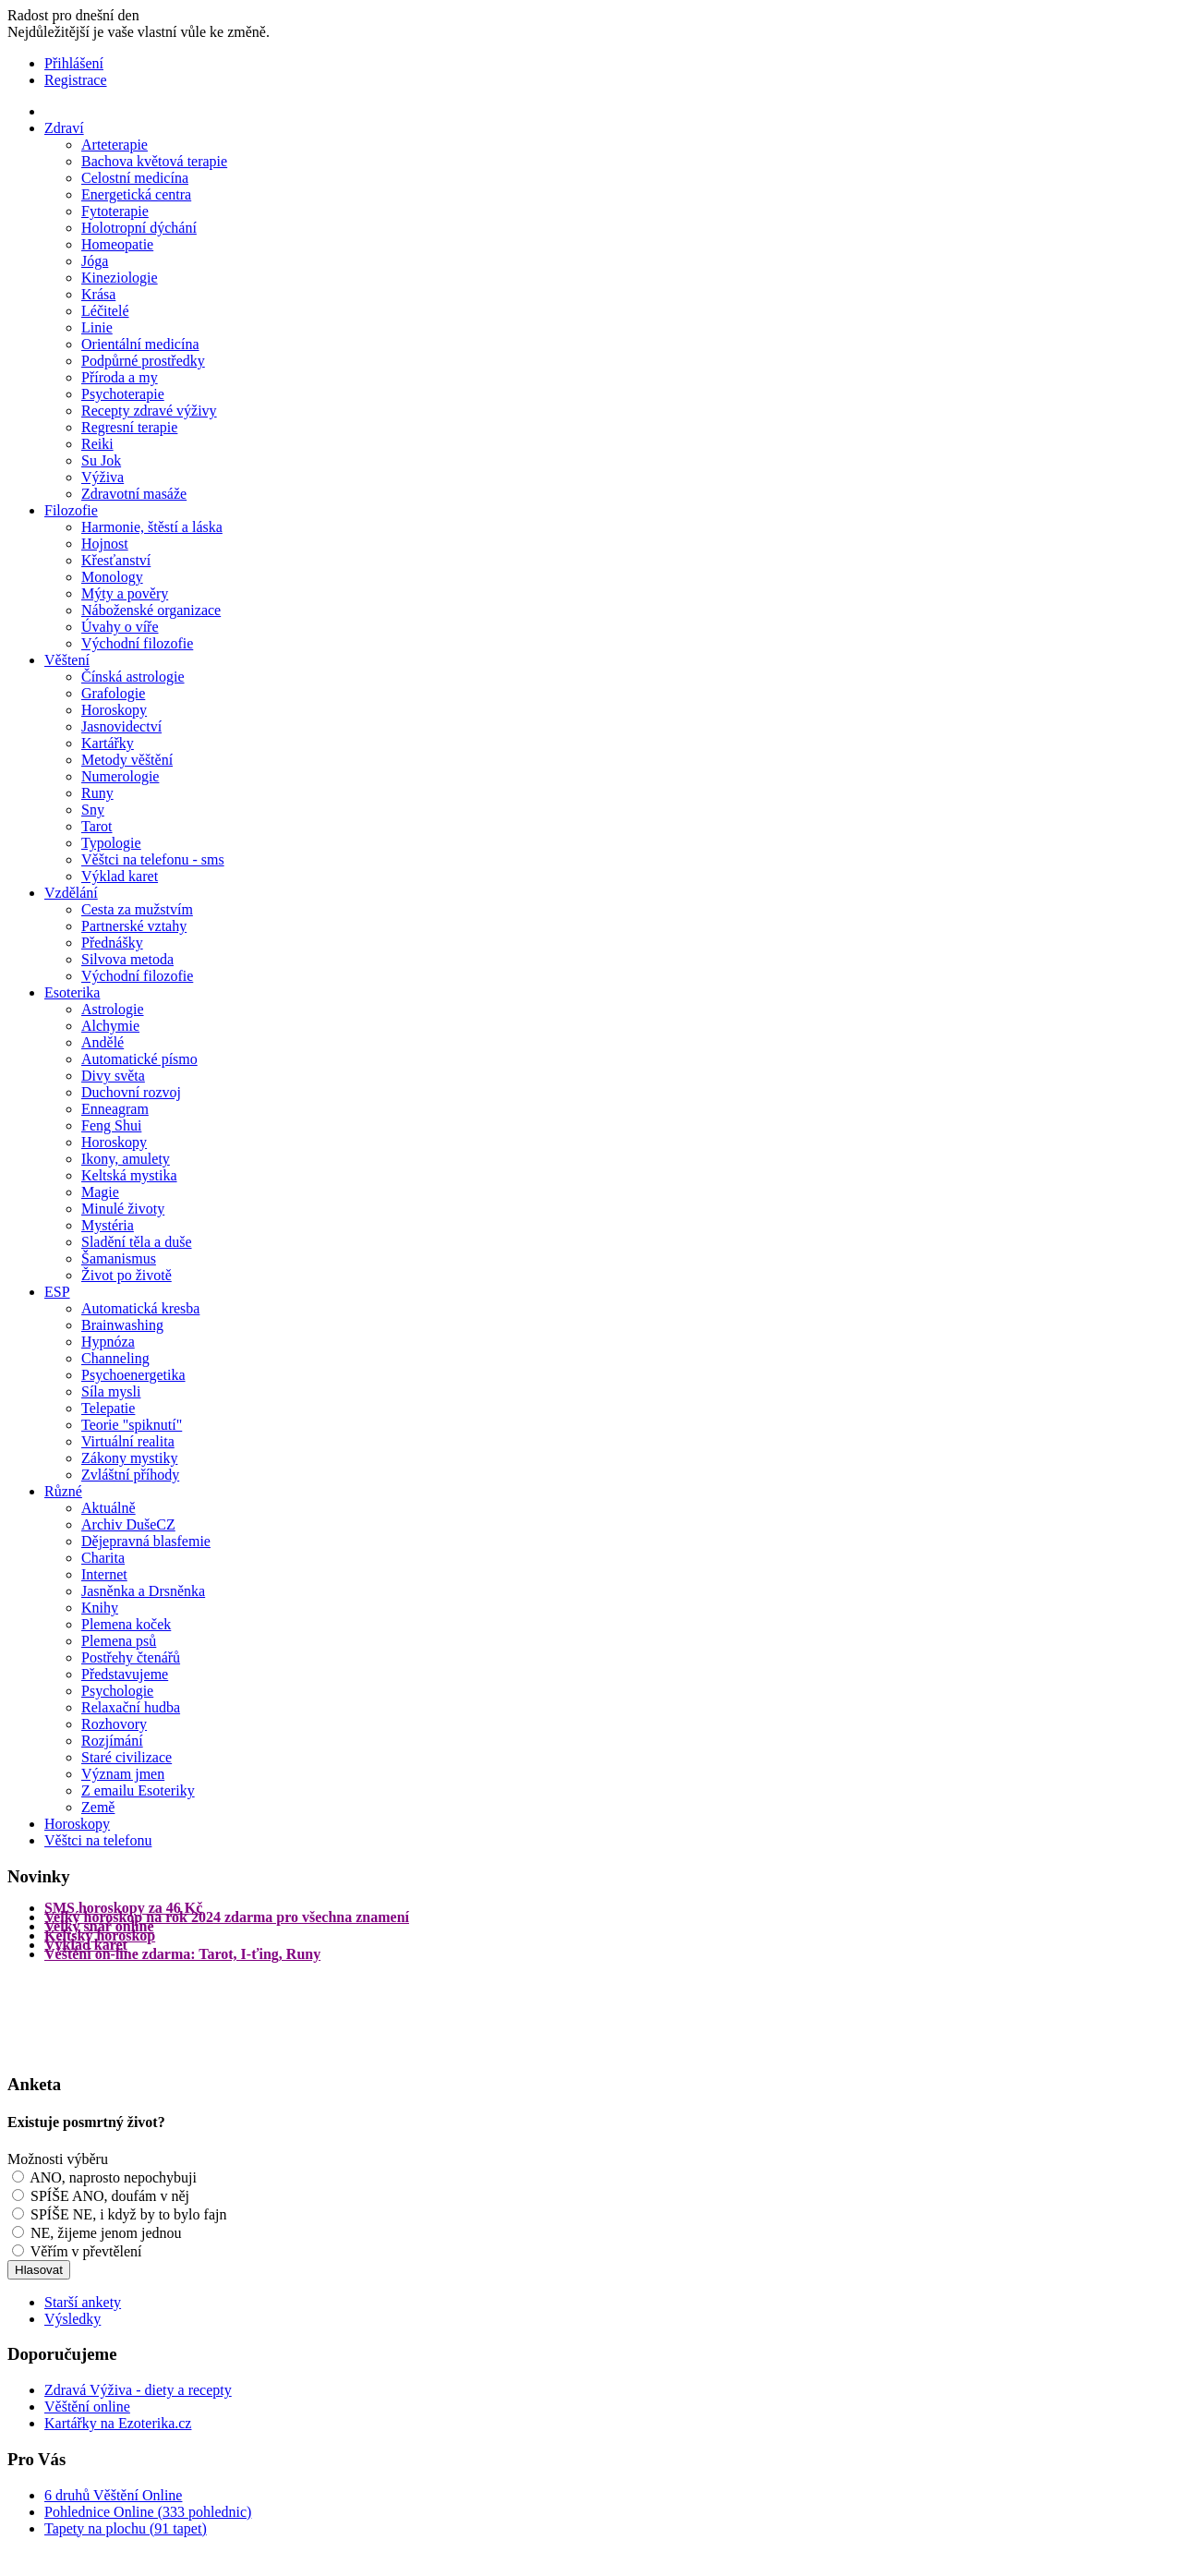  I want to click on Feng Shui, so click(111, 1125).